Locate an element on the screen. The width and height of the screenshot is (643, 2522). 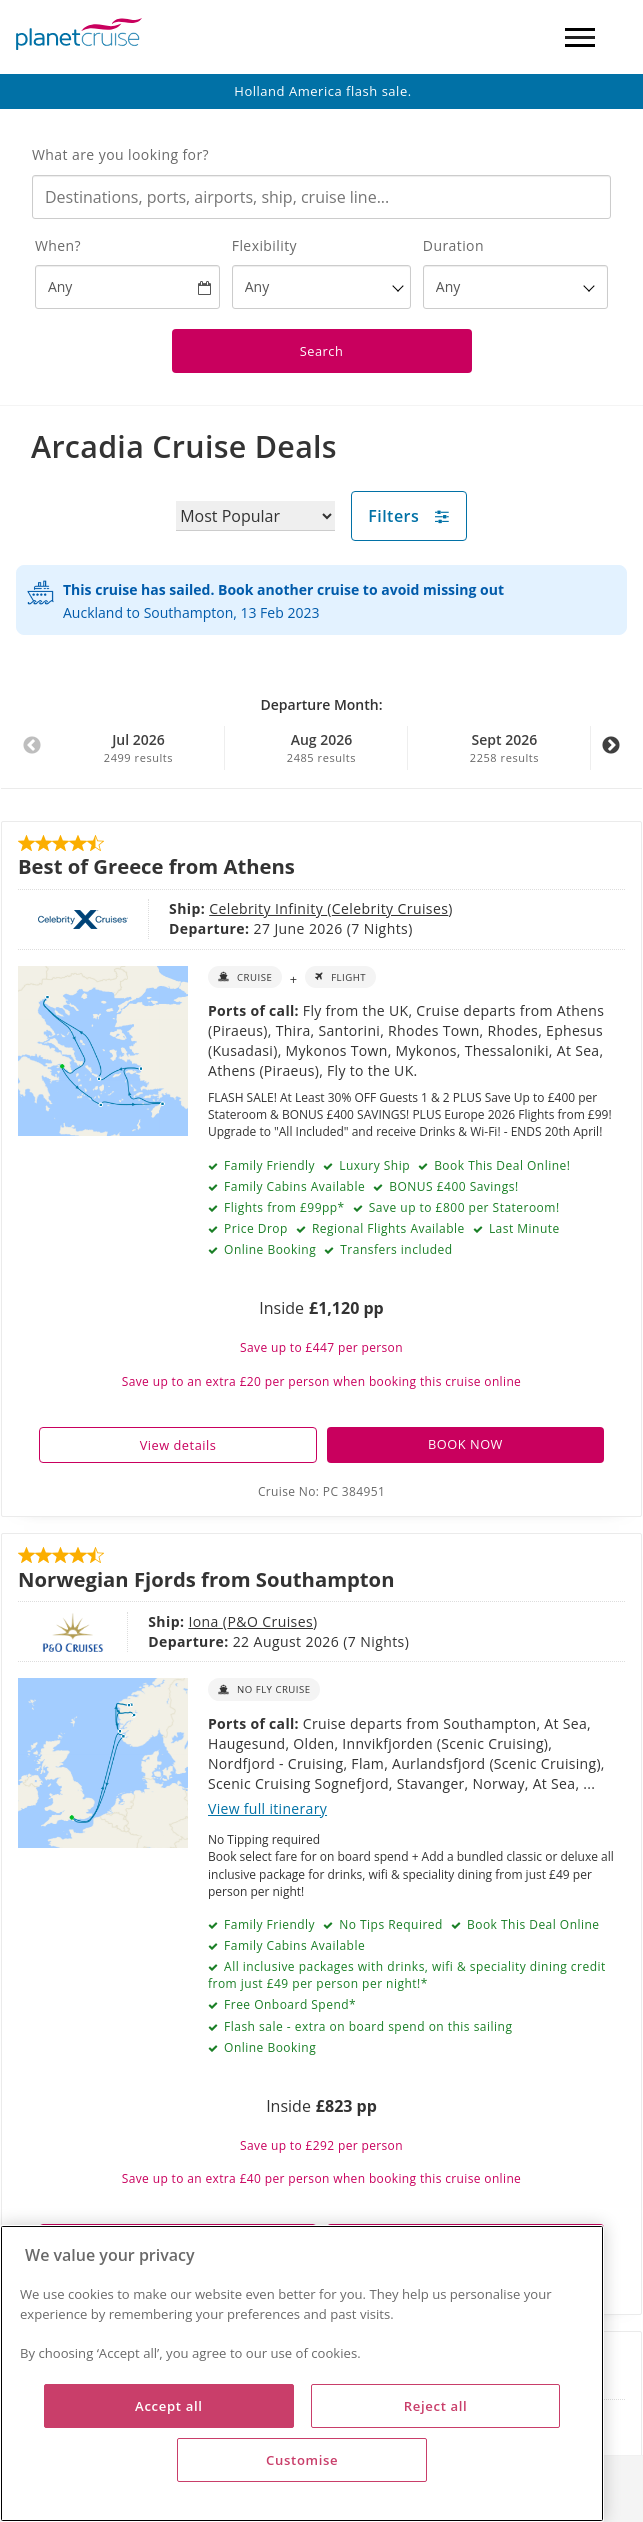
[region] is located at coordinates (302, 2373).